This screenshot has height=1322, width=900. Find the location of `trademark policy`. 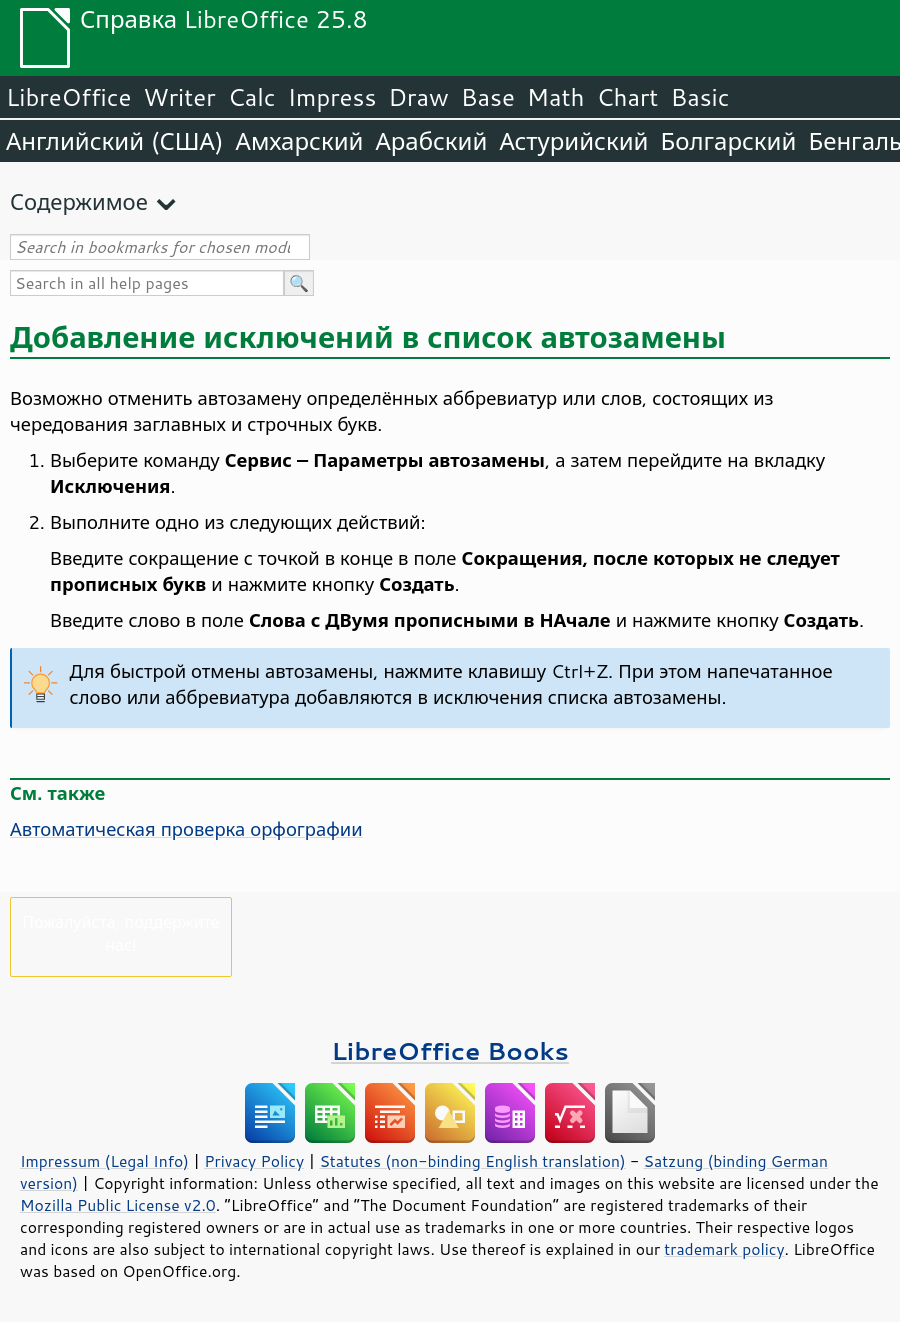

trademark policy is located at coordinates (724, 1249).